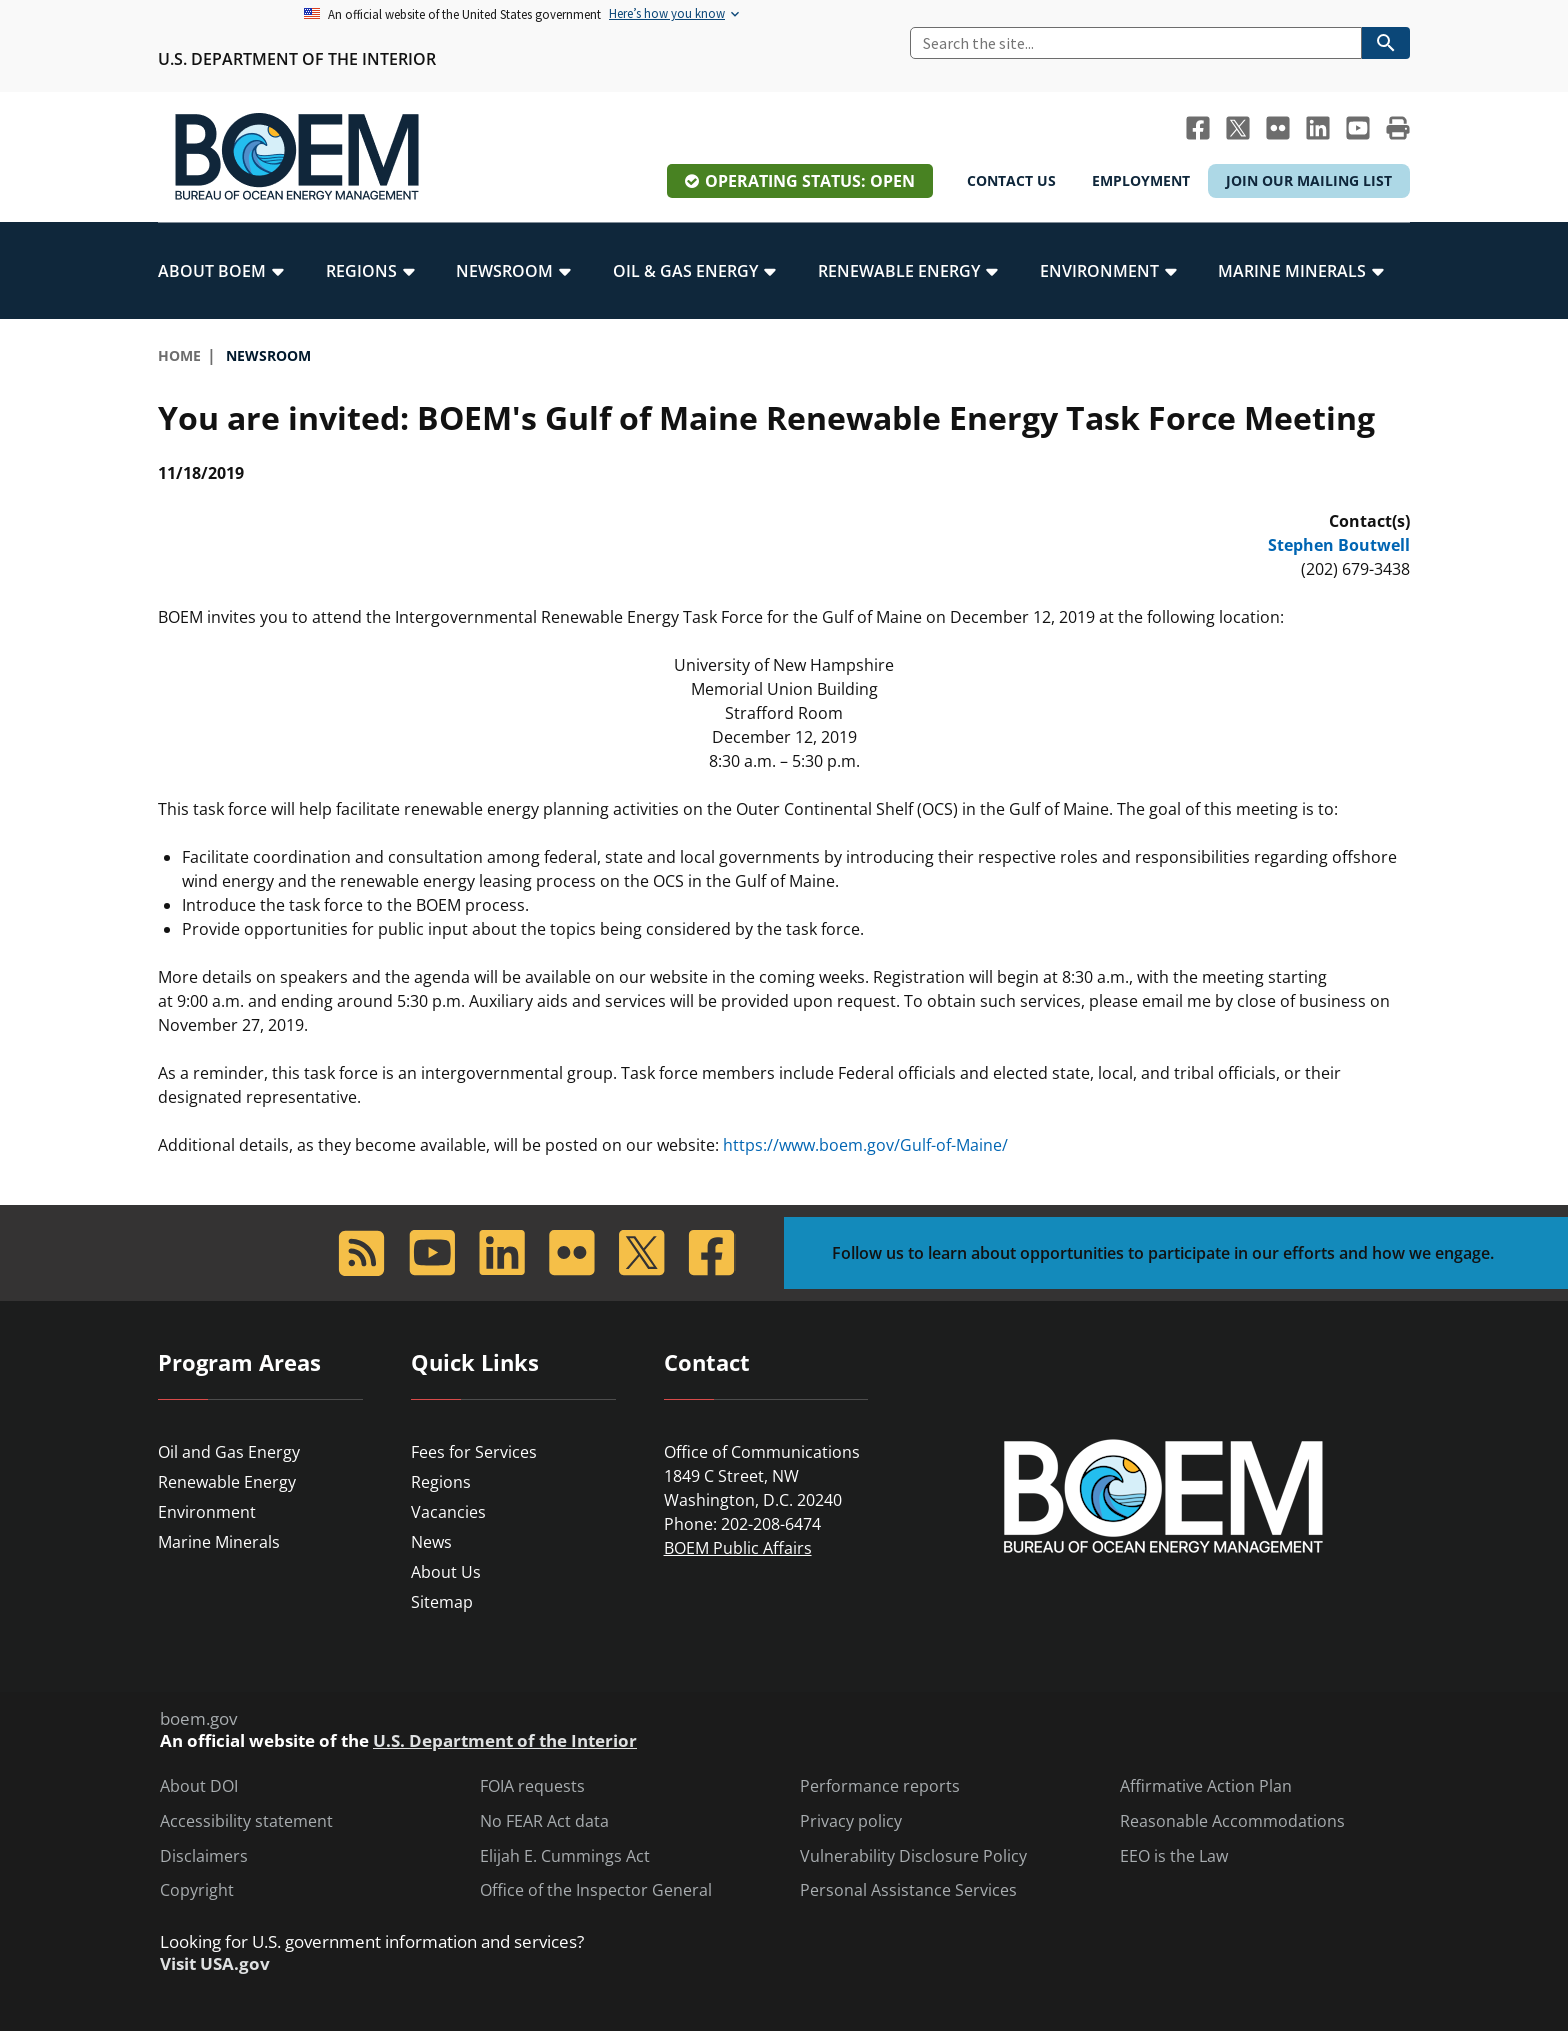 The width and height of the screenshot is (1568, 2032). What do you see at coordinates (229, 1452) in the screenshot?
I see `Oil and Gas Energy` at bounding box center [229, 1452].